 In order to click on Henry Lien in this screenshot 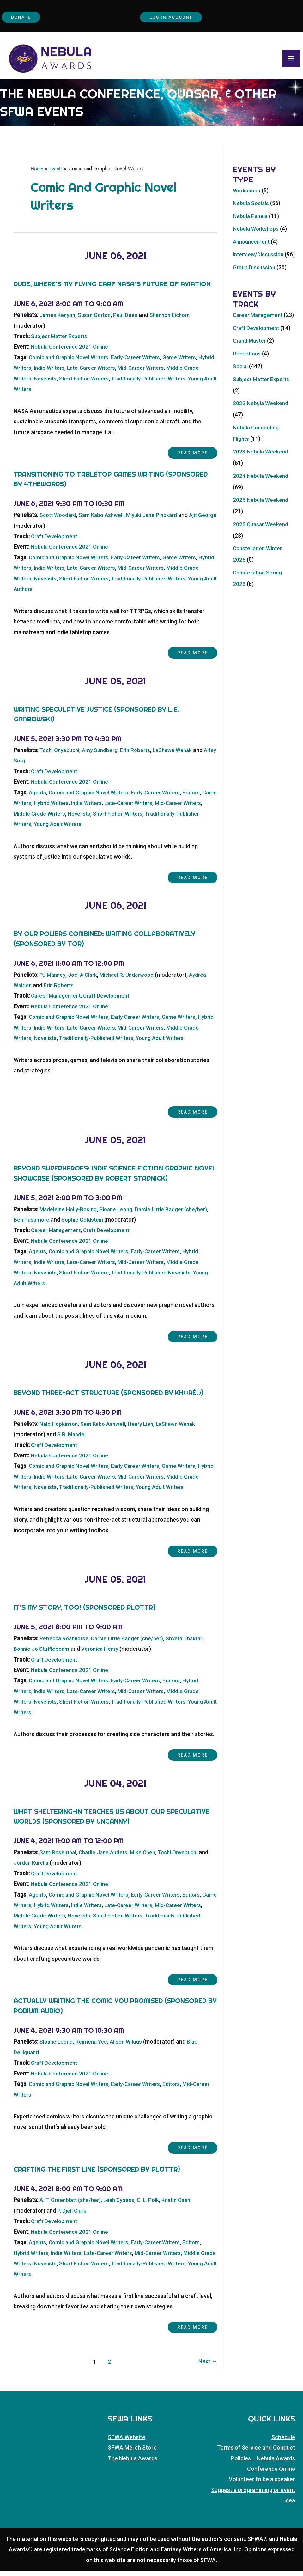, I will do `click(145, 1429)`.